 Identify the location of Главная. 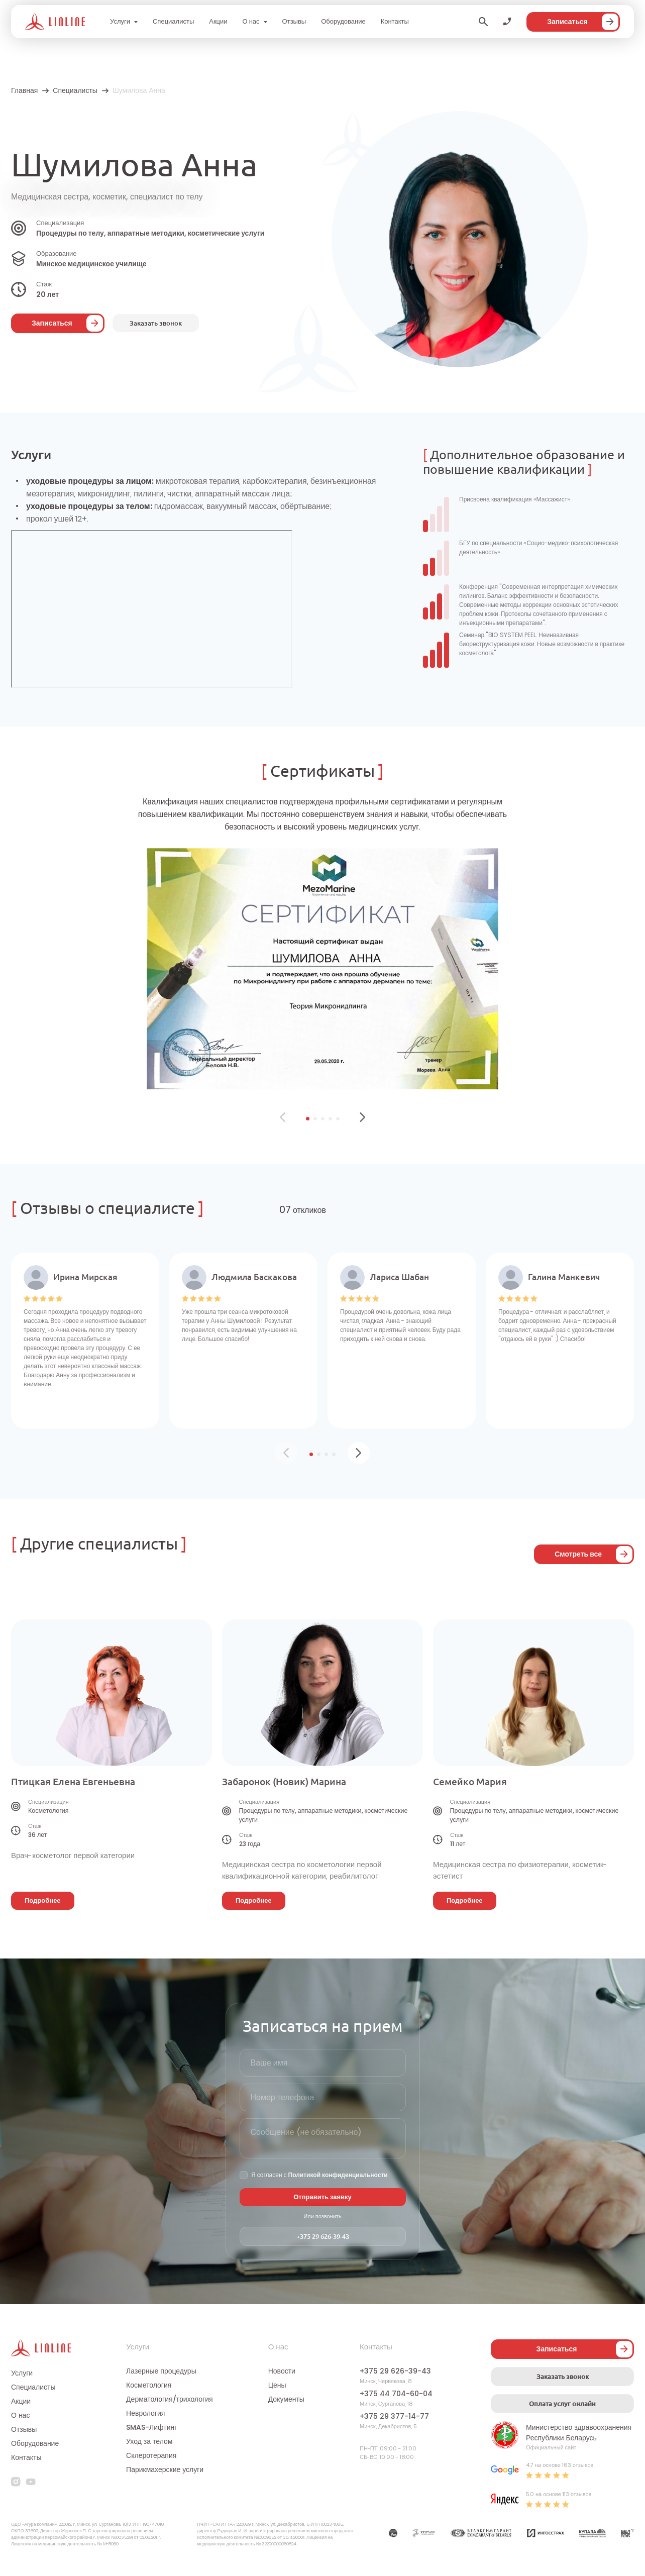
(24, 90).